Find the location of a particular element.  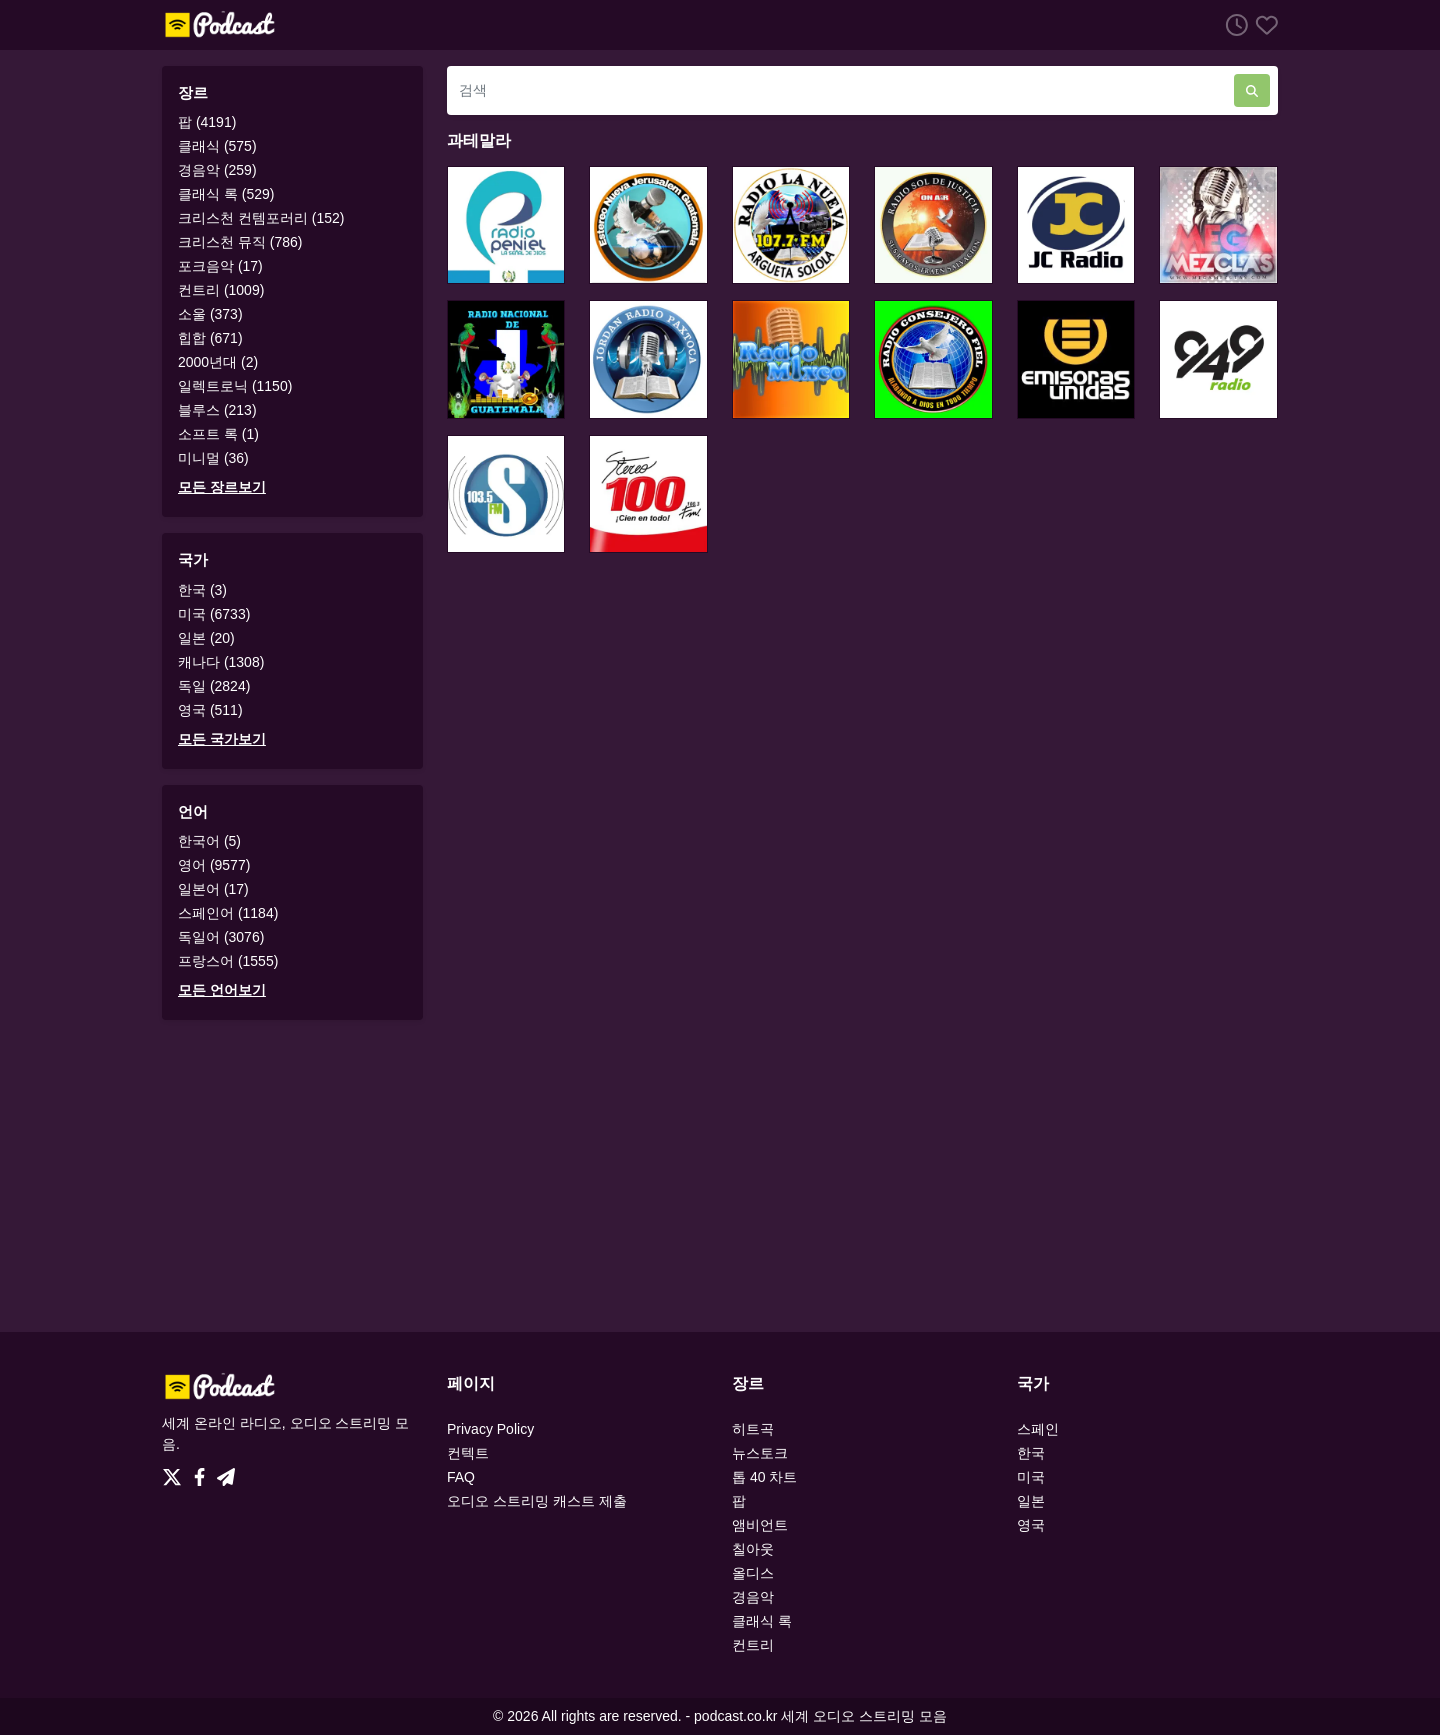

클래식 (575) is located at coordinates (217, 146).